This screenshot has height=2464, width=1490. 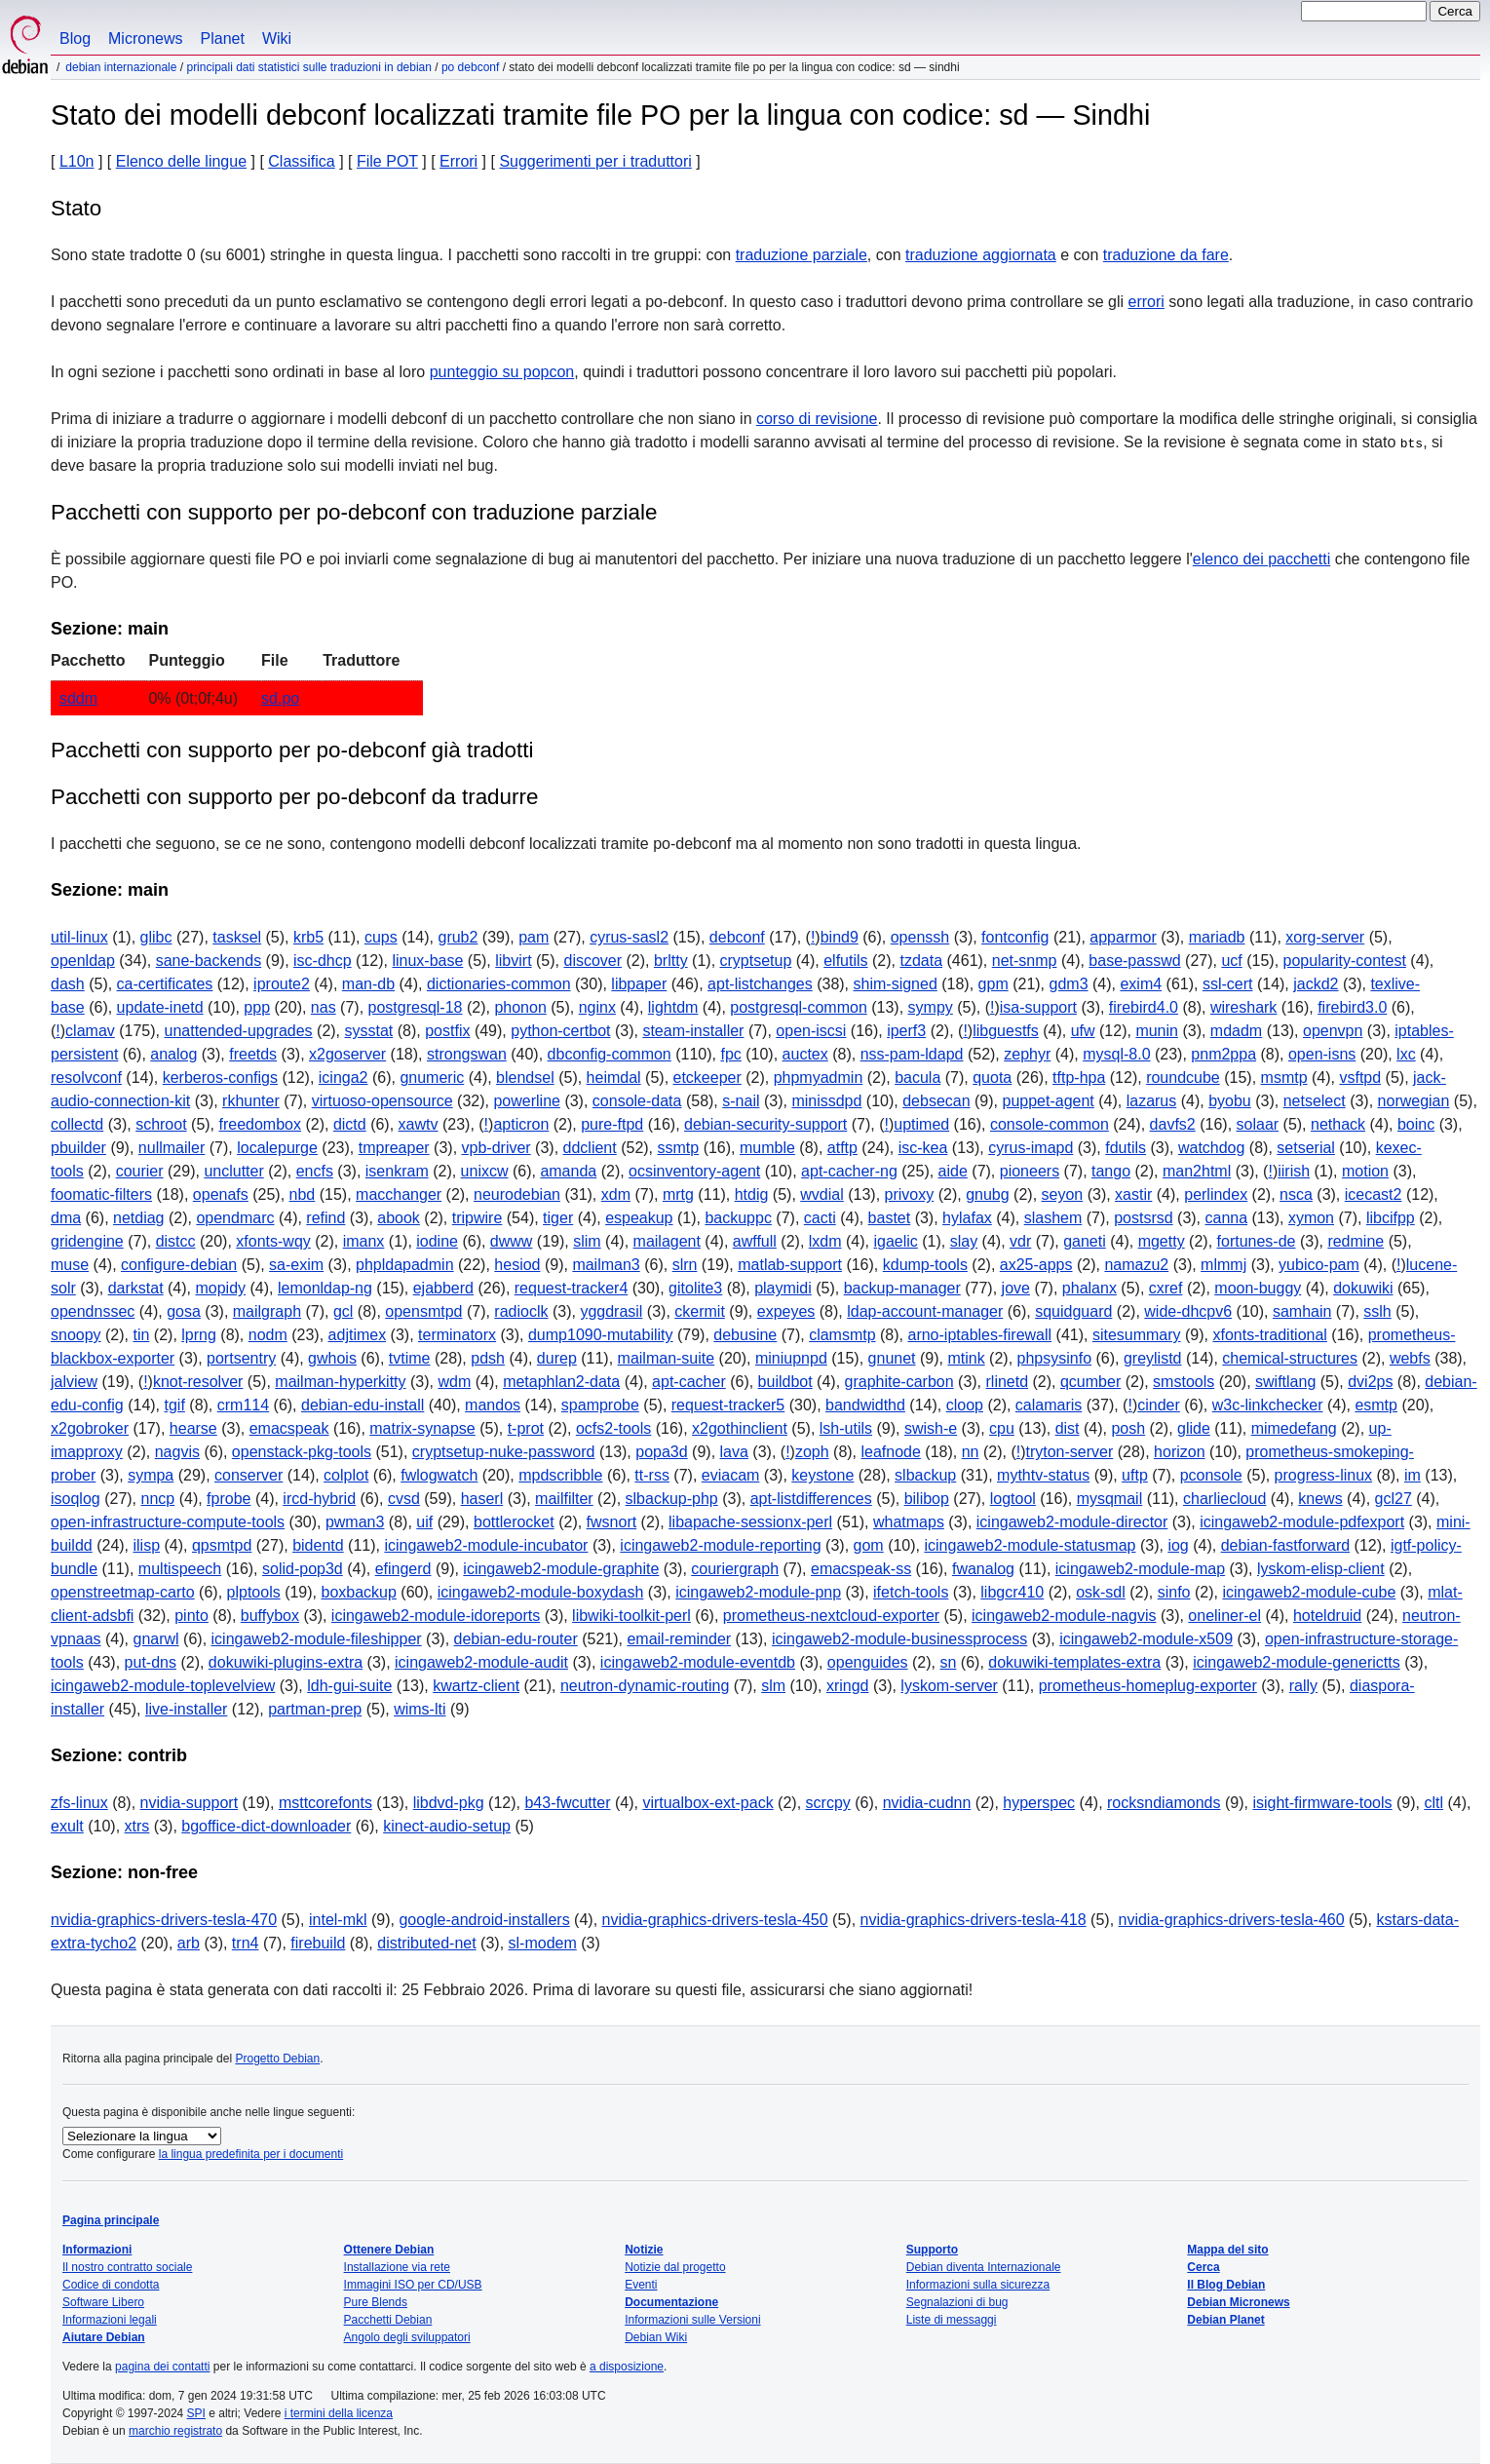 I want to click on knews, so click(x=1320, y=1498).